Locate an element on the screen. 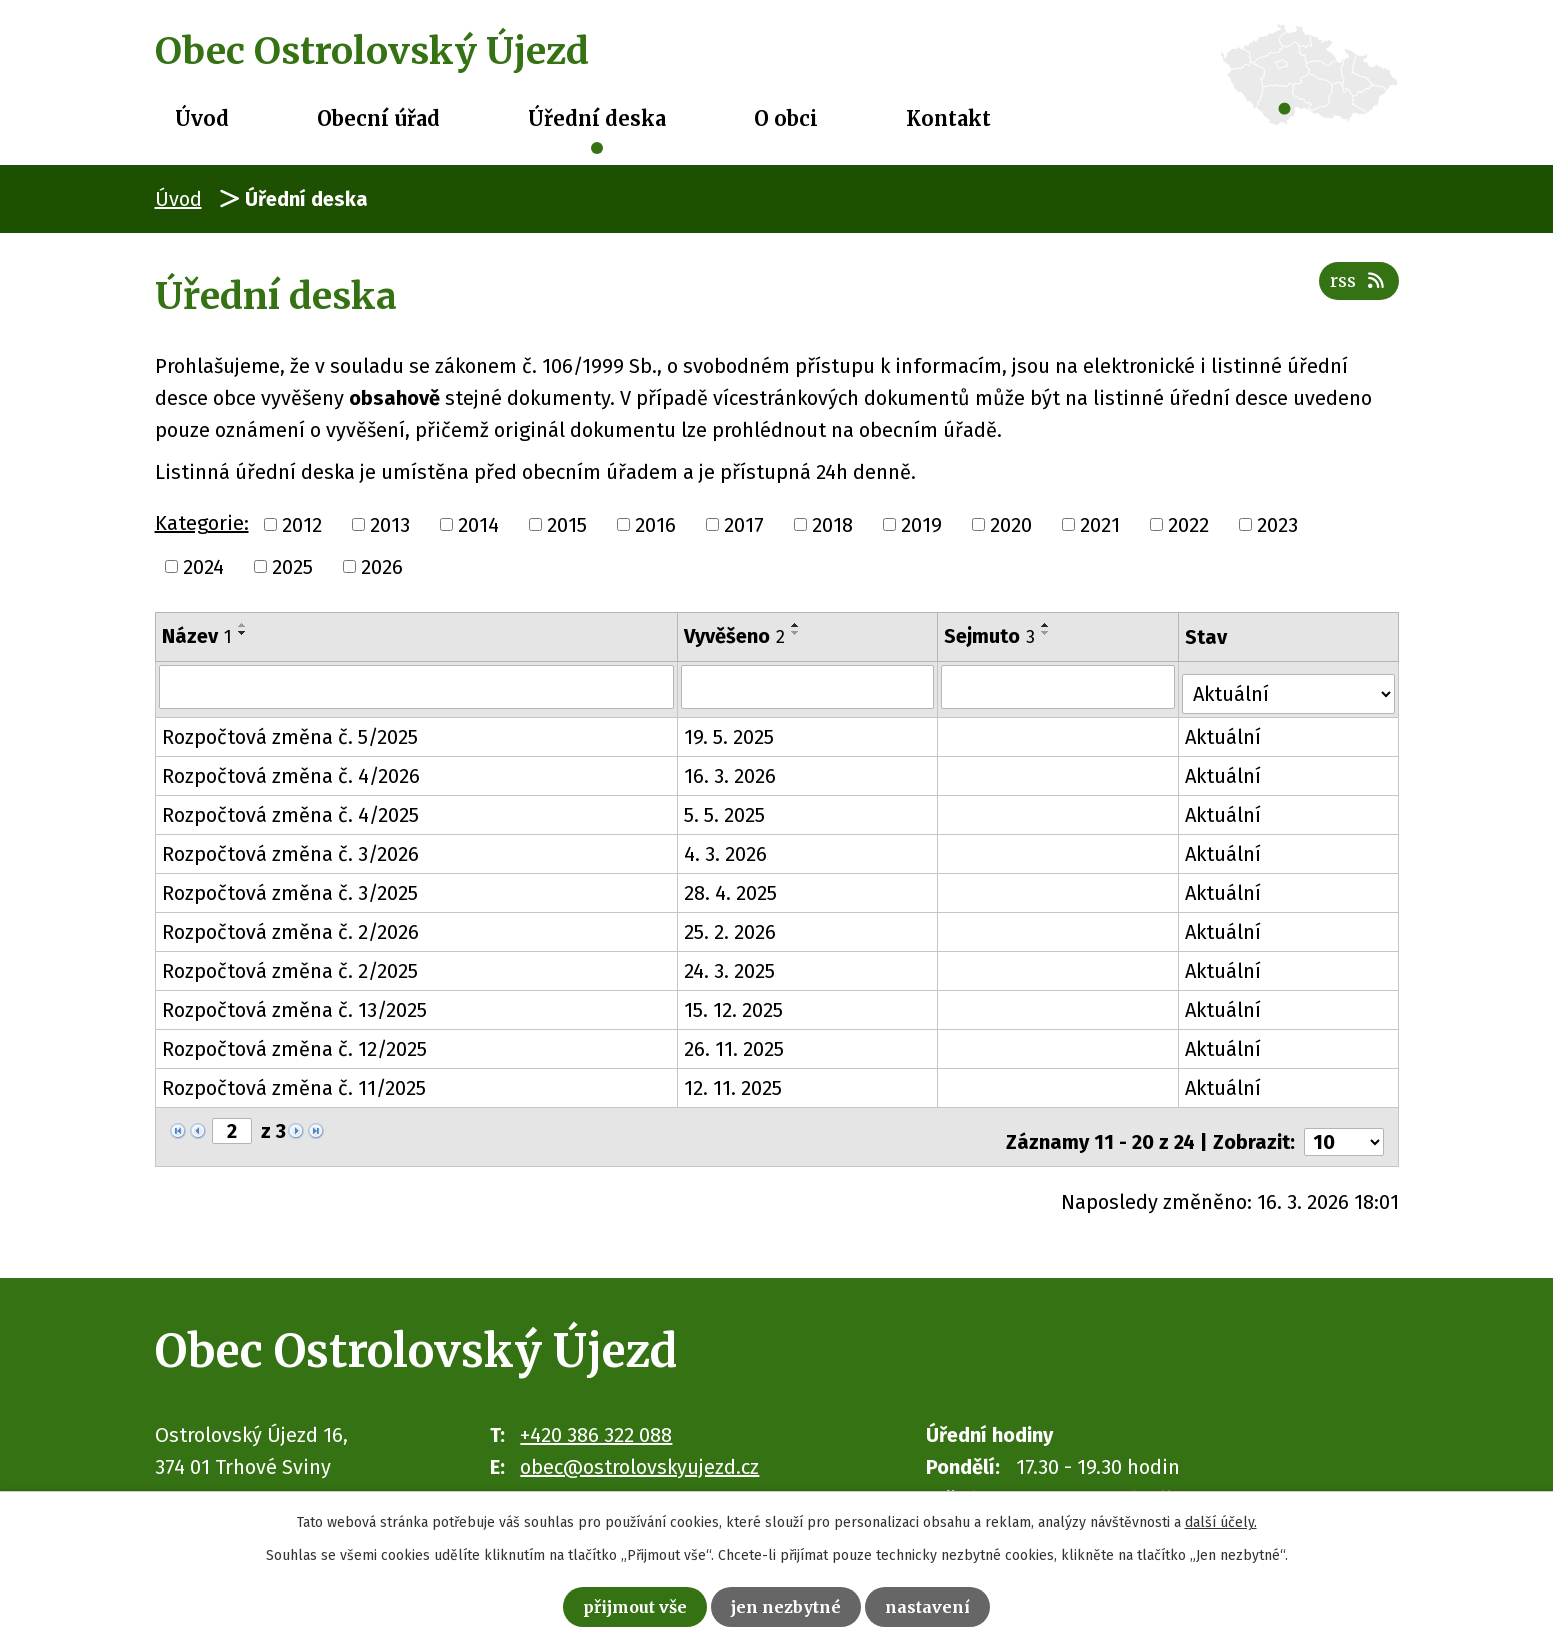 The width and height of the screenshot is (1553, 1647). 2016 is located at coordinates (655, 525).